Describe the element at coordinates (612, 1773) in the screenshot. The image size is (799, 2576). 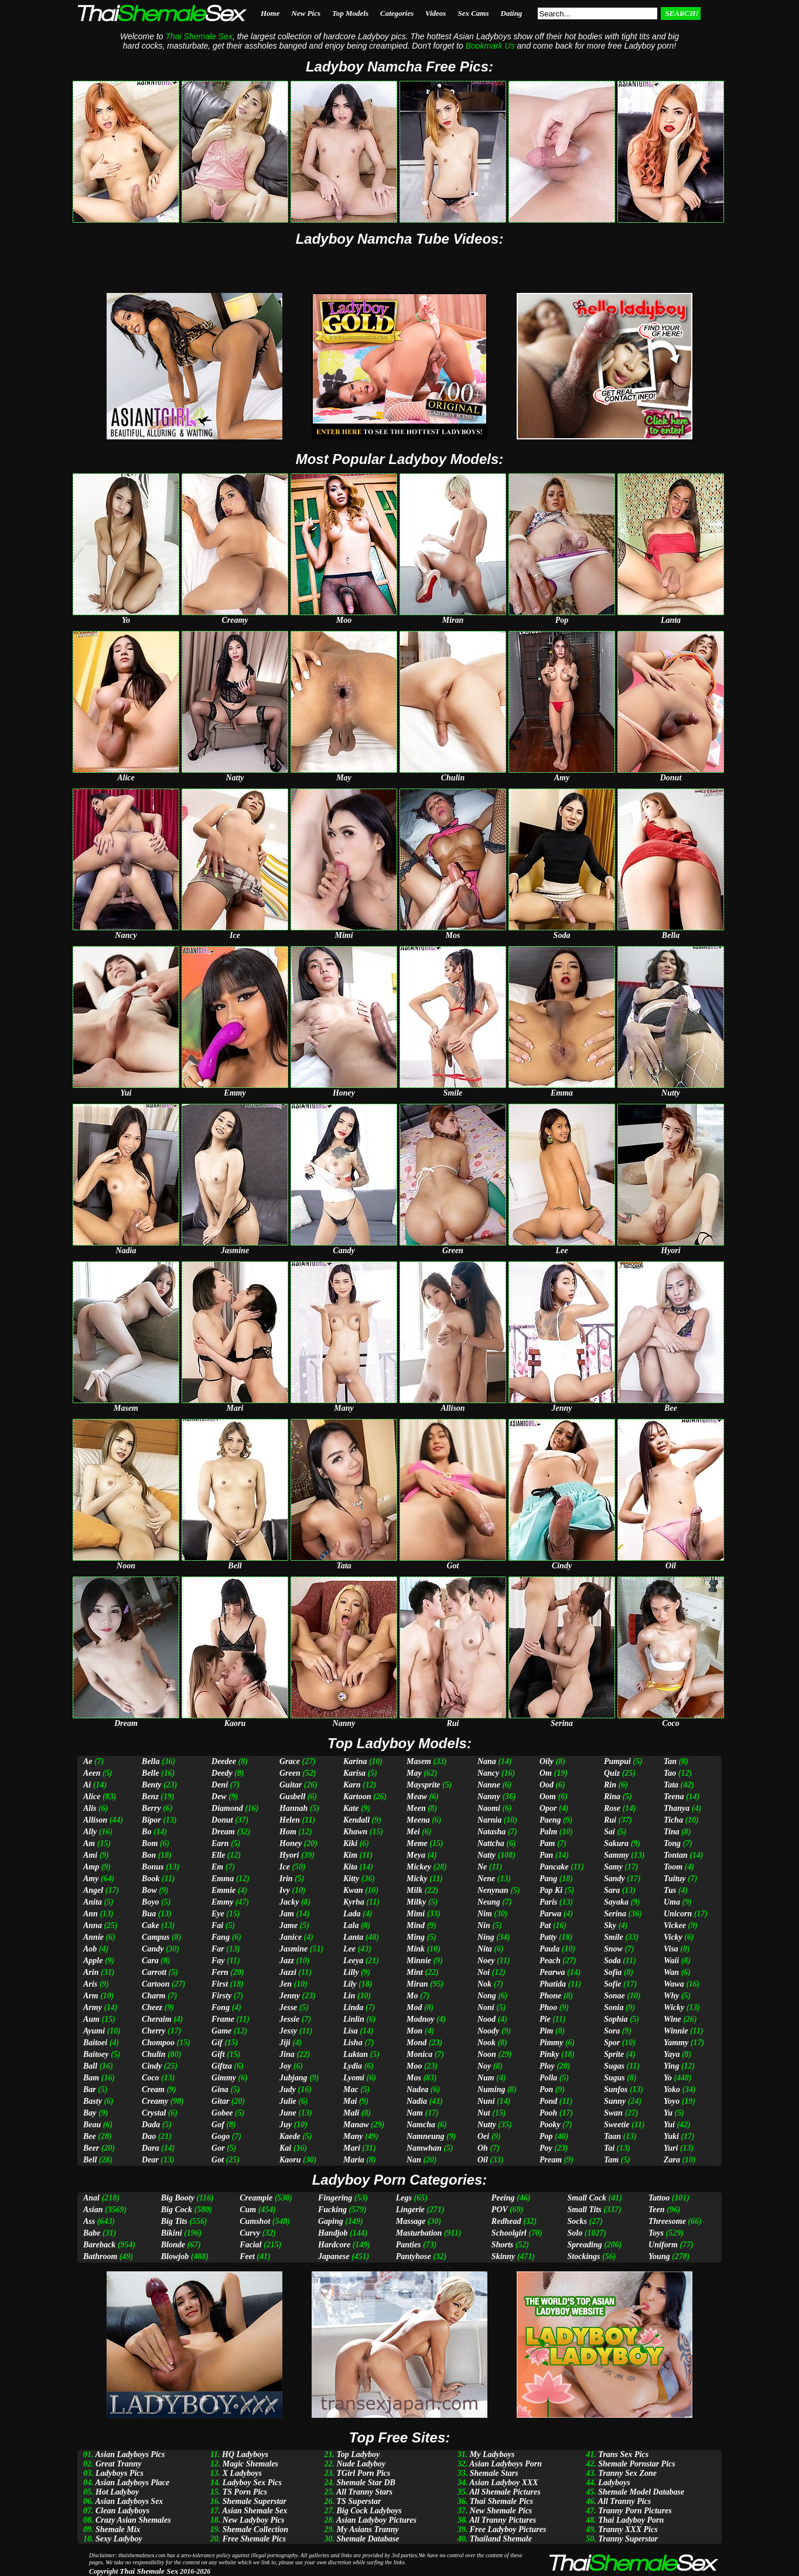
I see `Quiz` at that location.